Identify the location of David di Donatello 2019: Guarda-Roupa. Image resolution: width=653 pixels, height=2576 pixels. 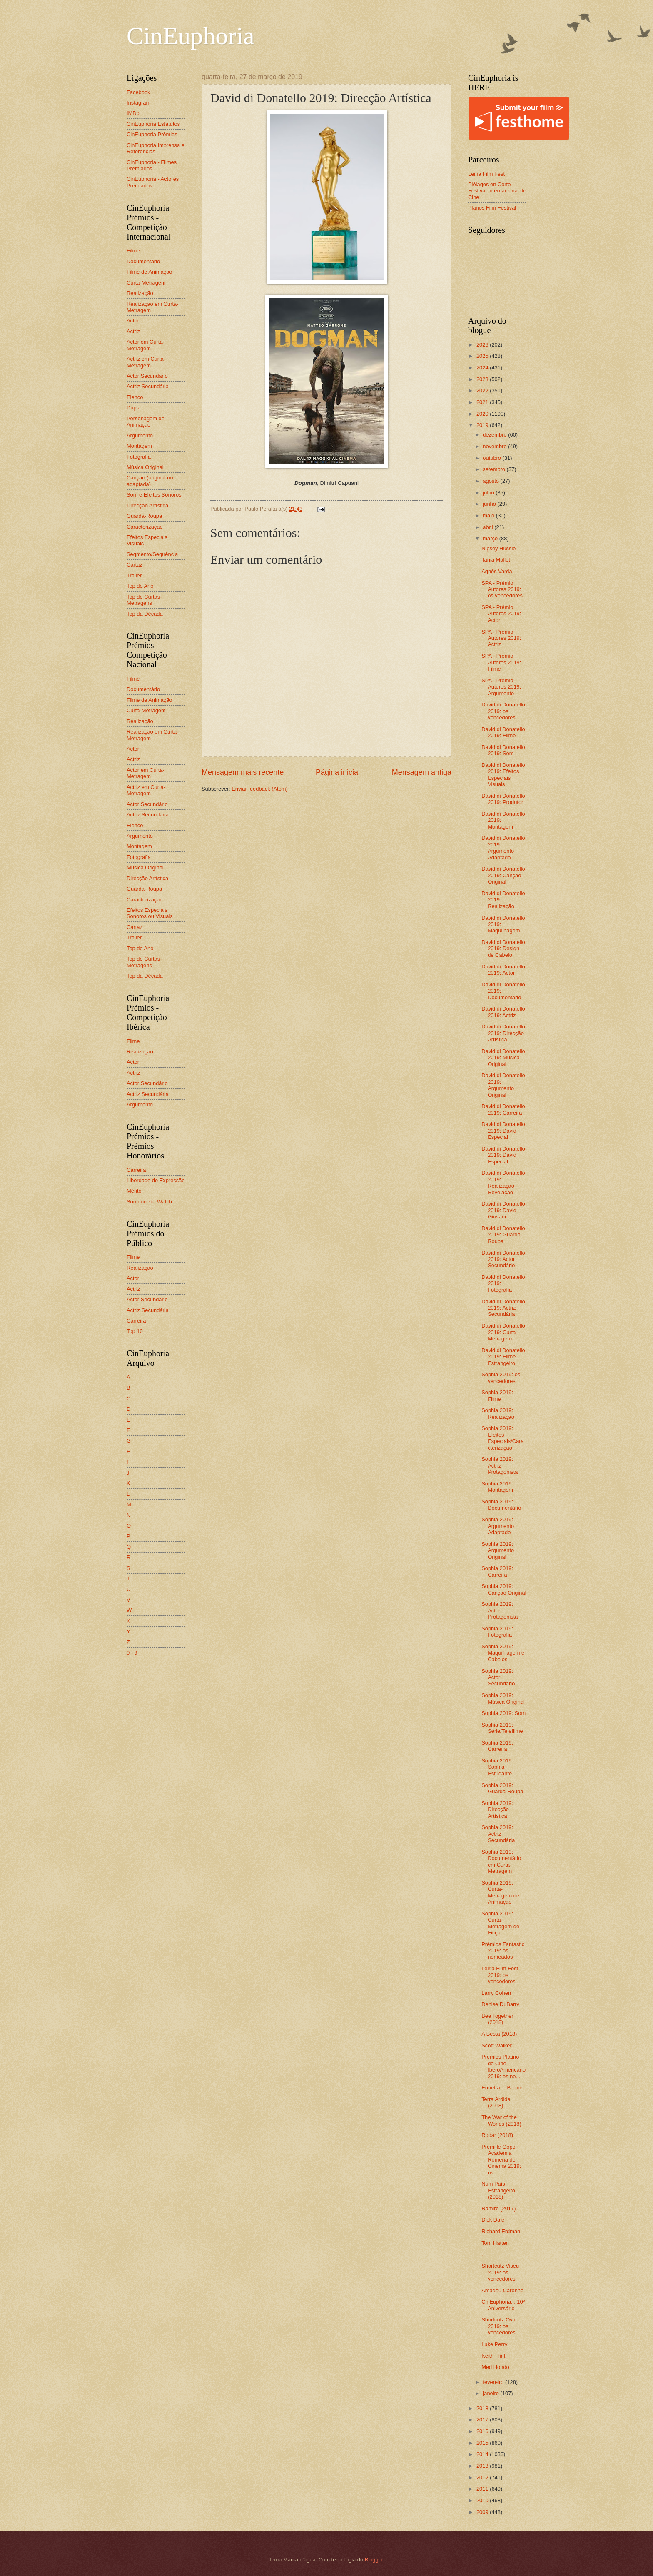
(503, 1234).